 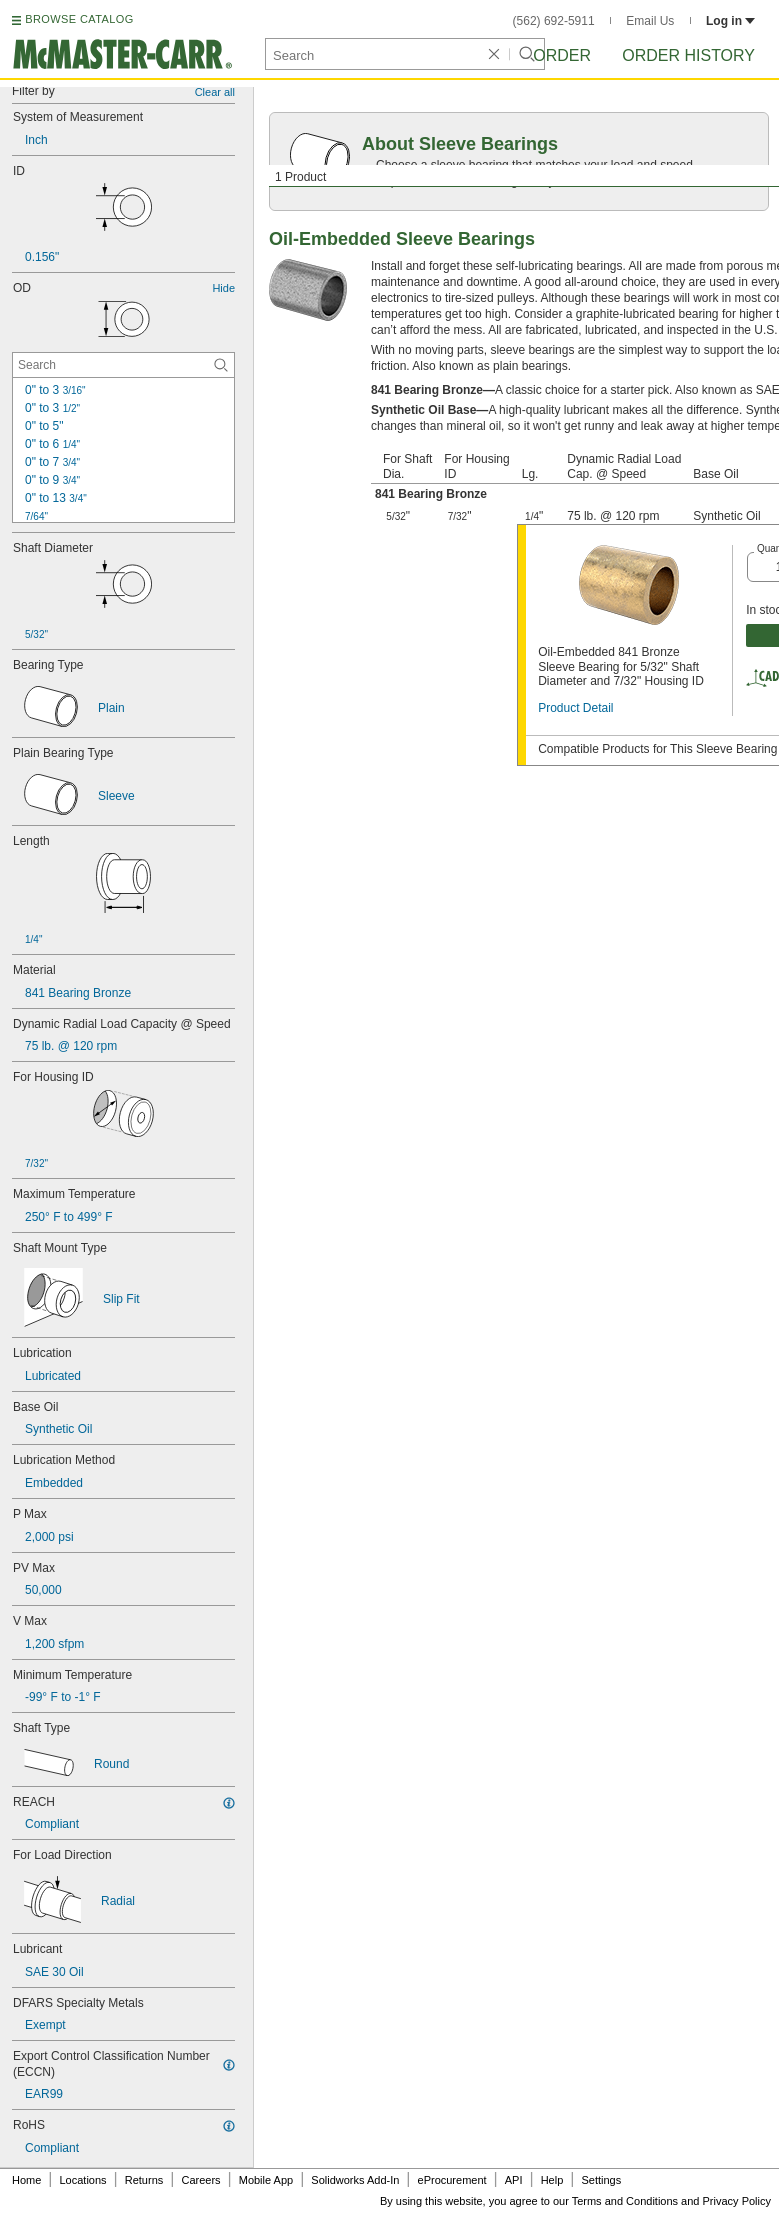 I want to click on Solidworks Add-In, so click(x=355, y=2180).